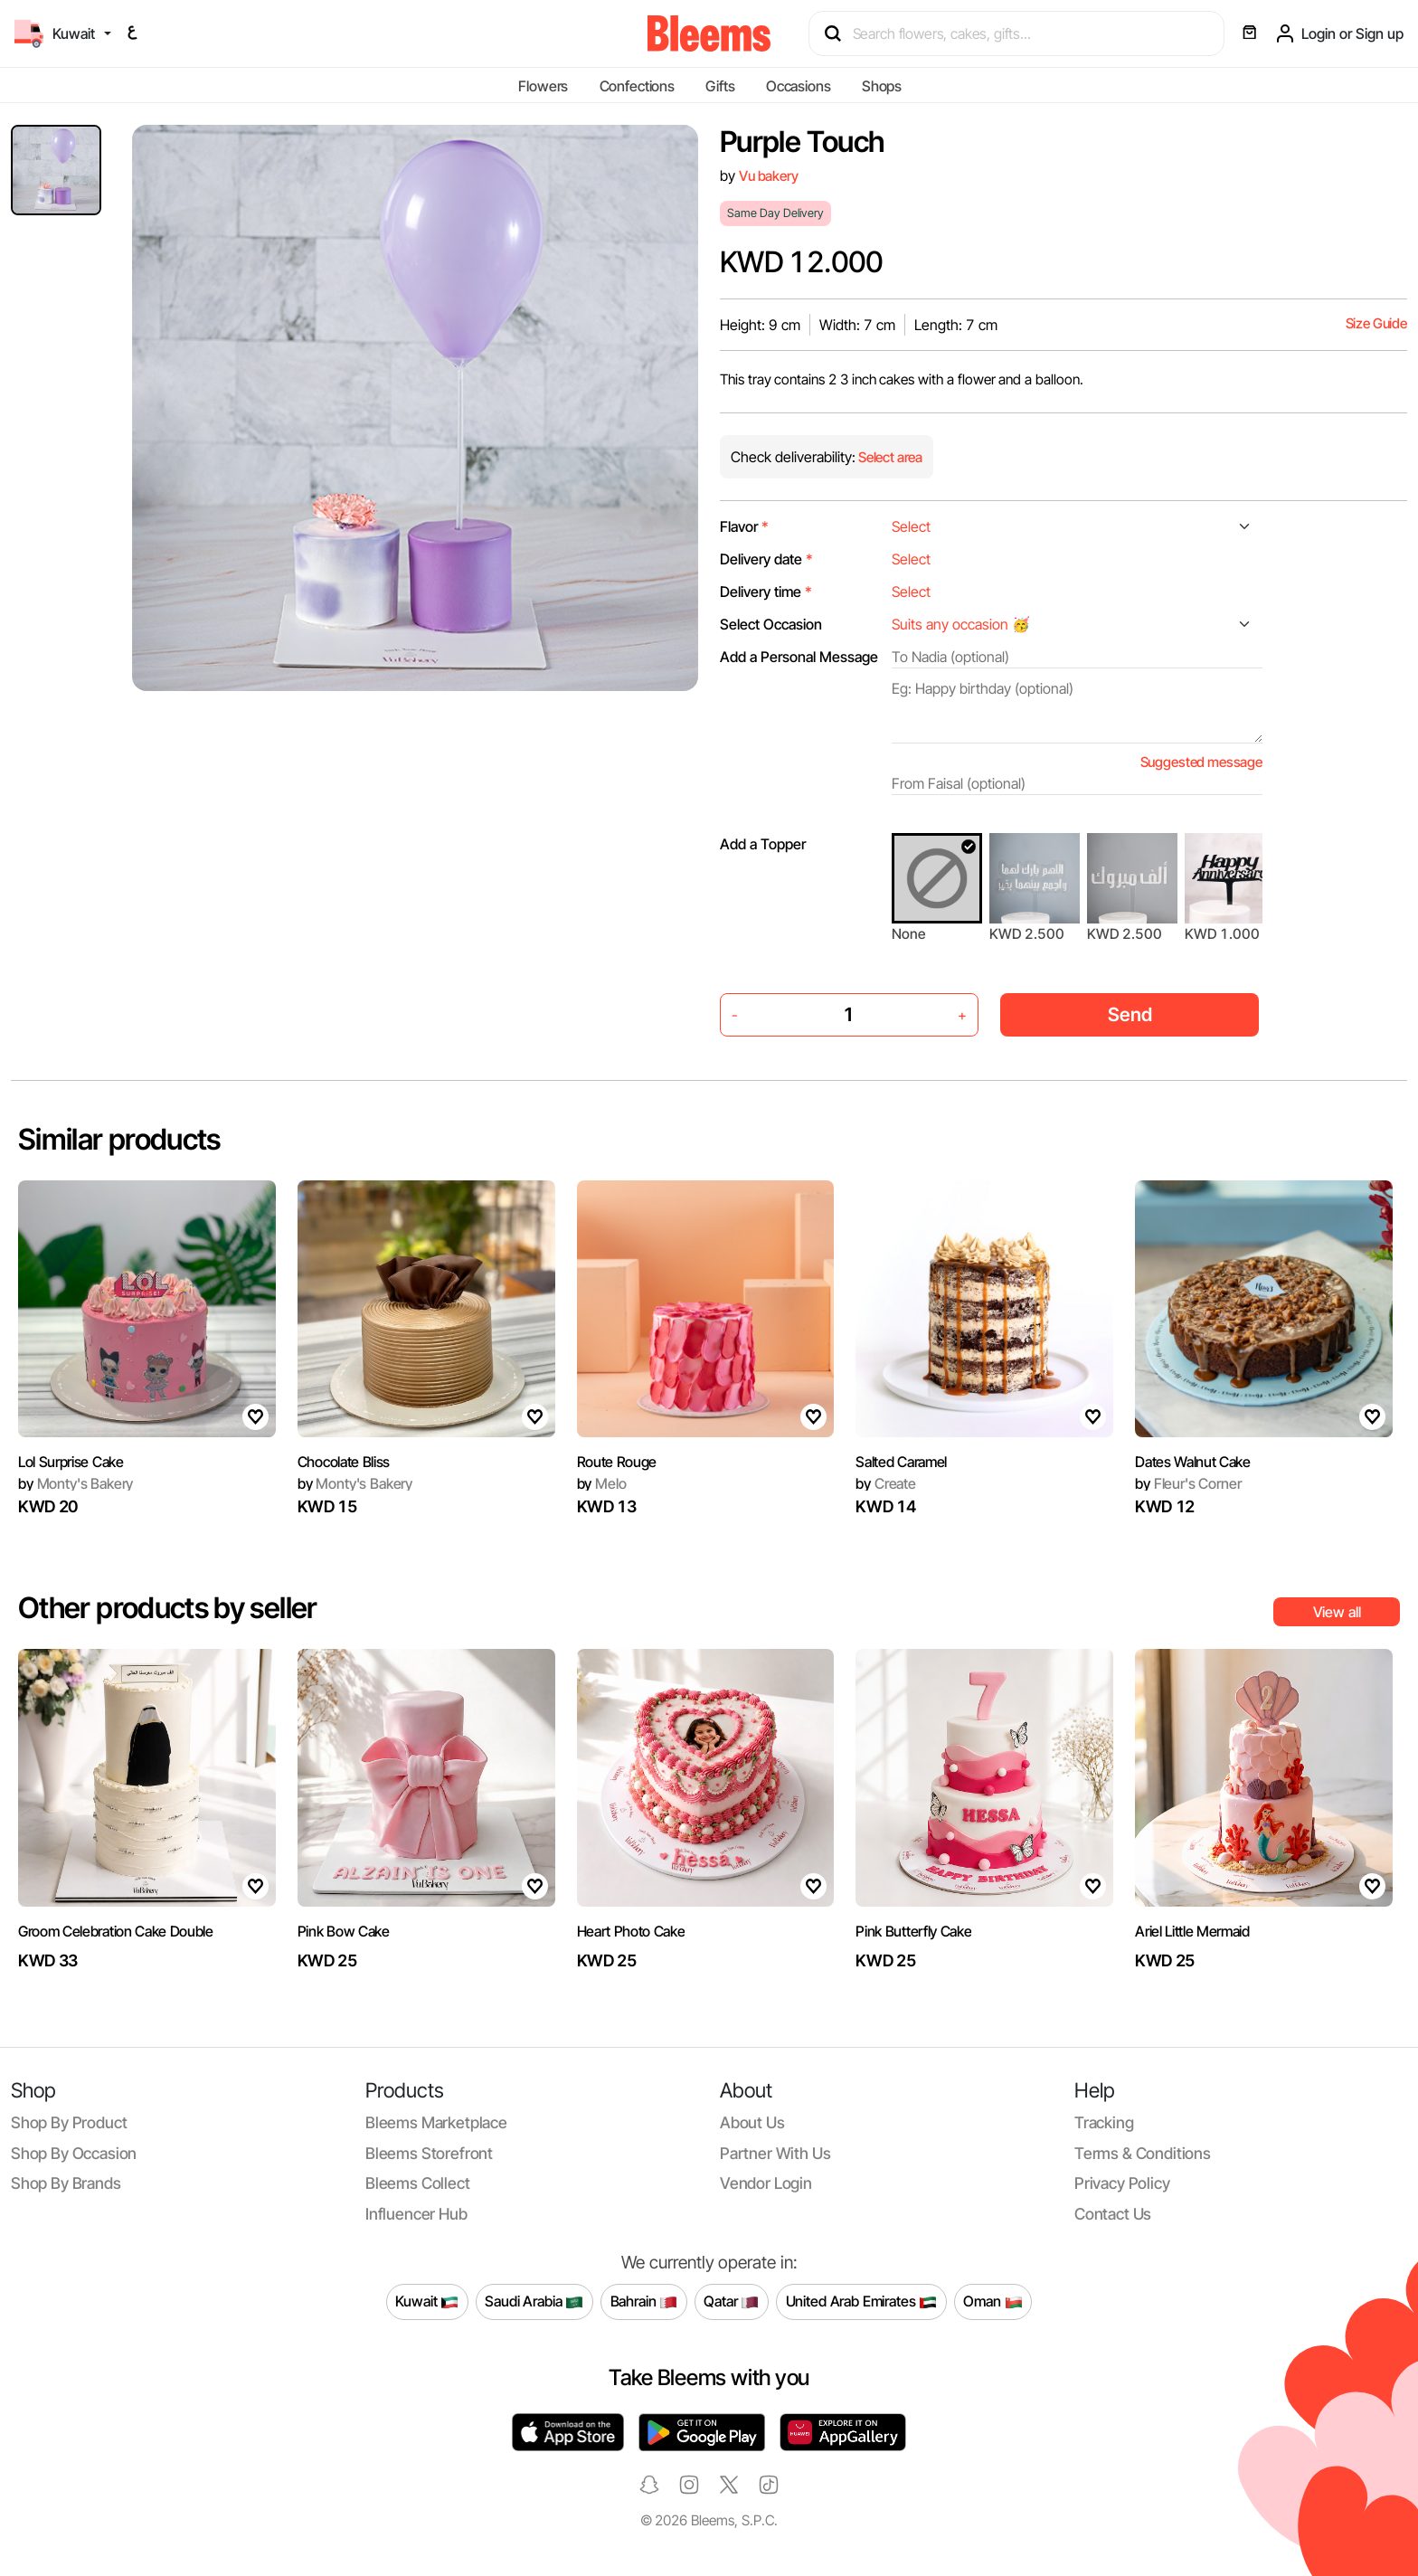 The width and height of the screenshot is (1418, 2576). I want to click on Privacy policy, so click(1122, 2183).